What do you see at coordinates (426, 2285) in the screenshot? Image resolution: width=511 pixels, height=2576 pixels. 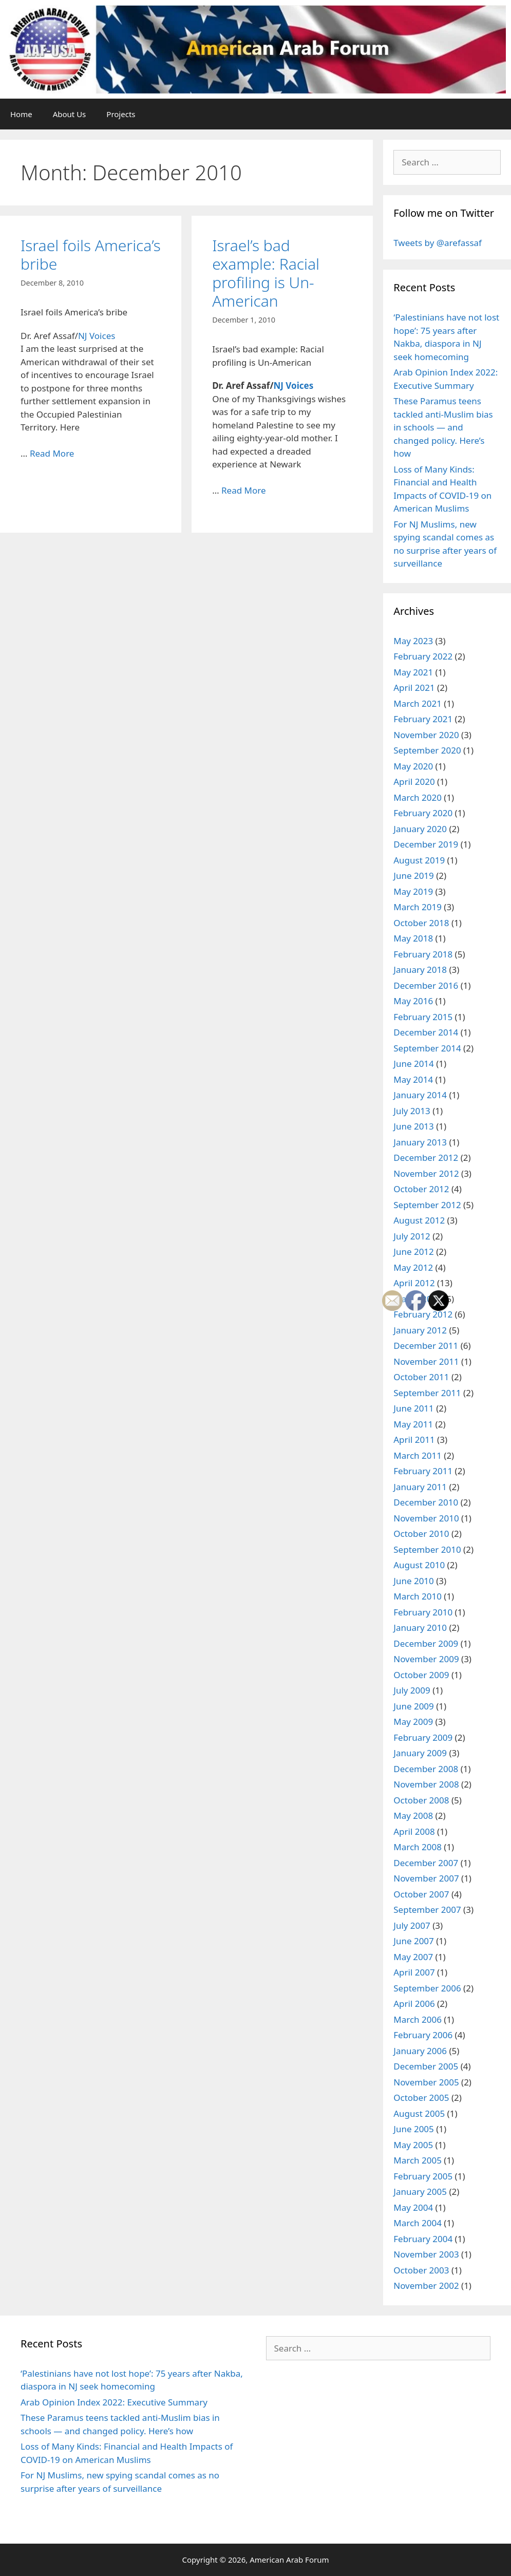 I see `November 2002` at bounding box center [426, 2285].